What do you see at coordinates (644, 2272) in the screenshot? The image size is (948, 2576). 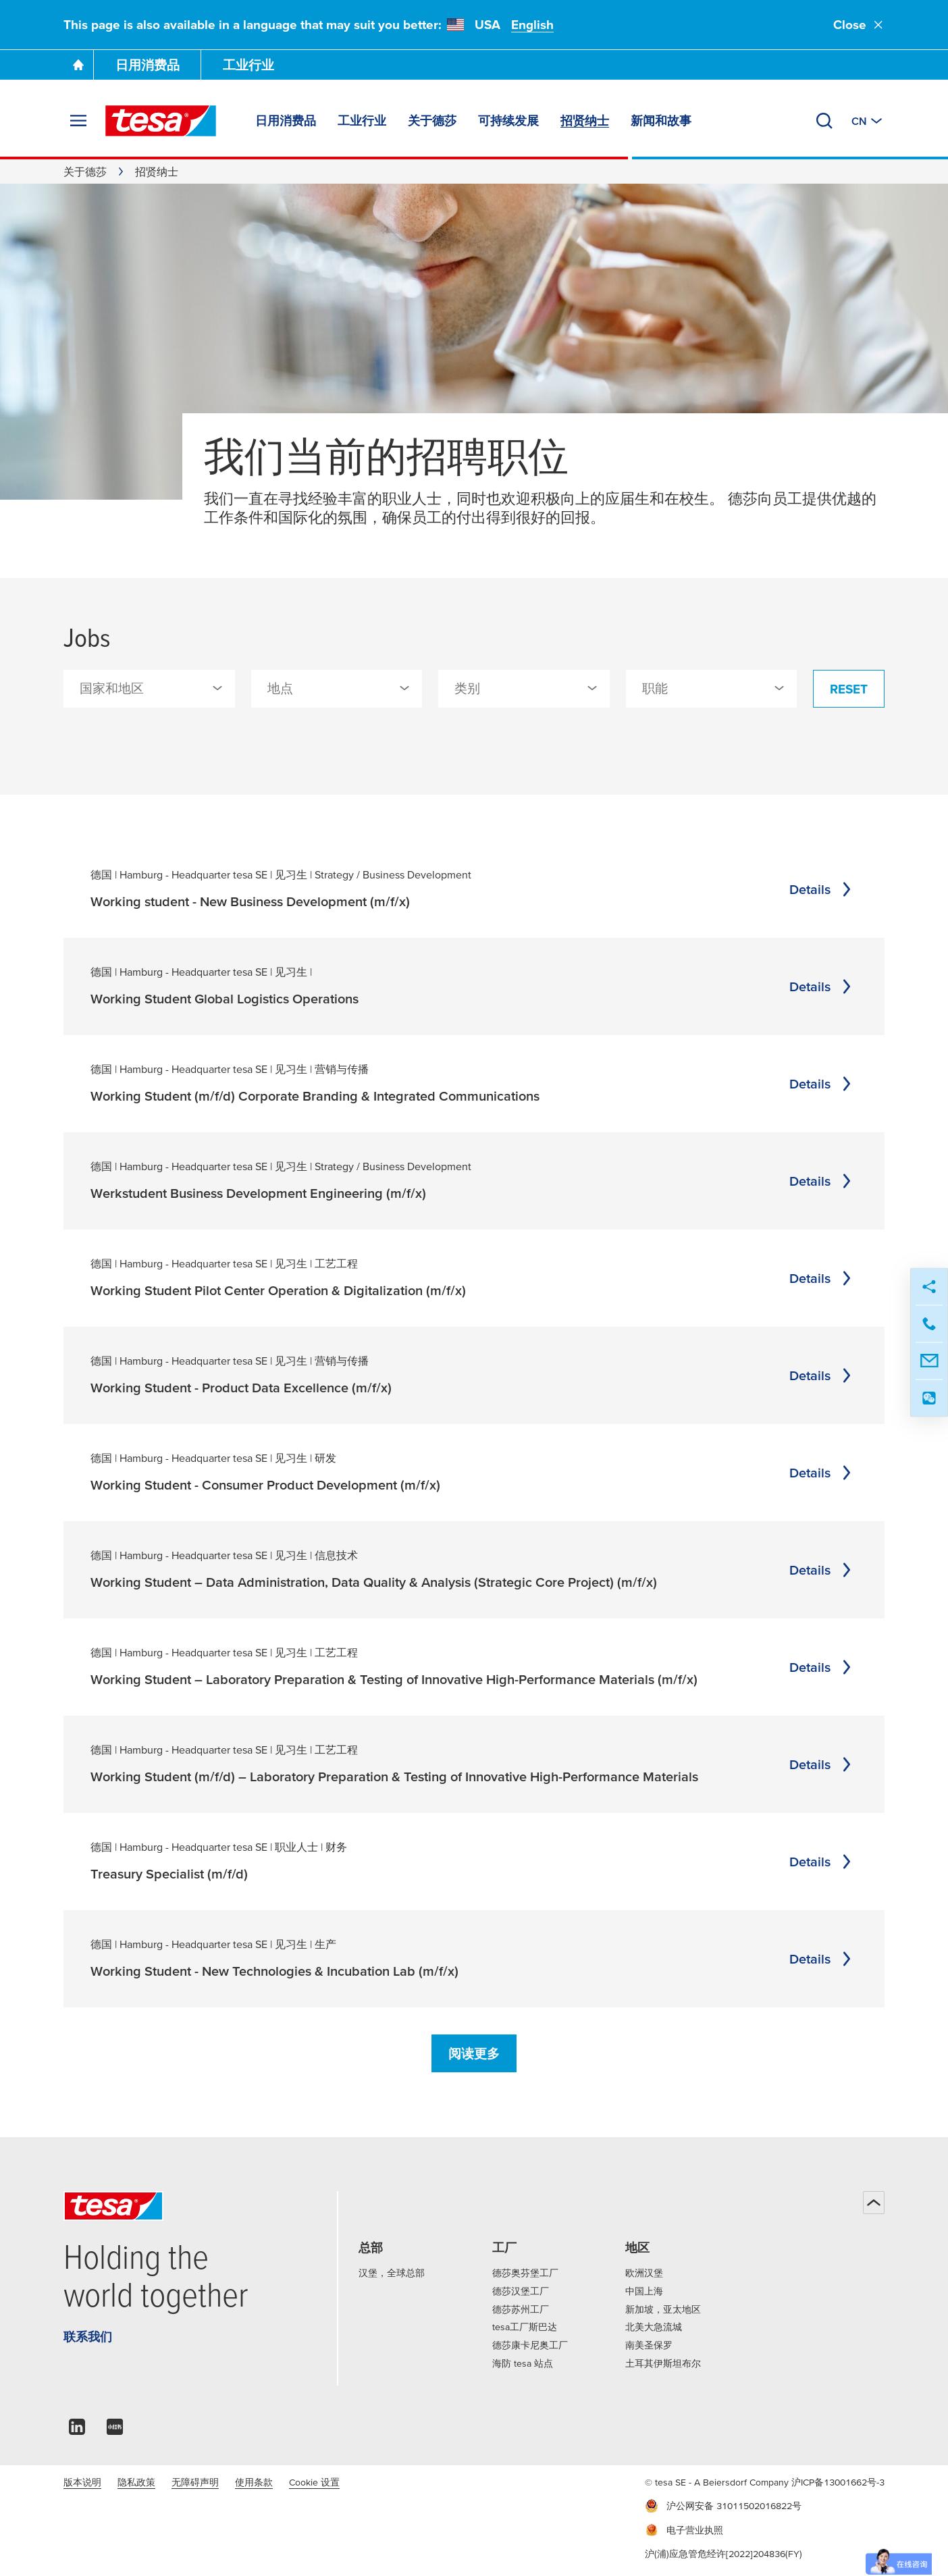 I see `欧洲汉堡` at bounding box center [644, 2272].